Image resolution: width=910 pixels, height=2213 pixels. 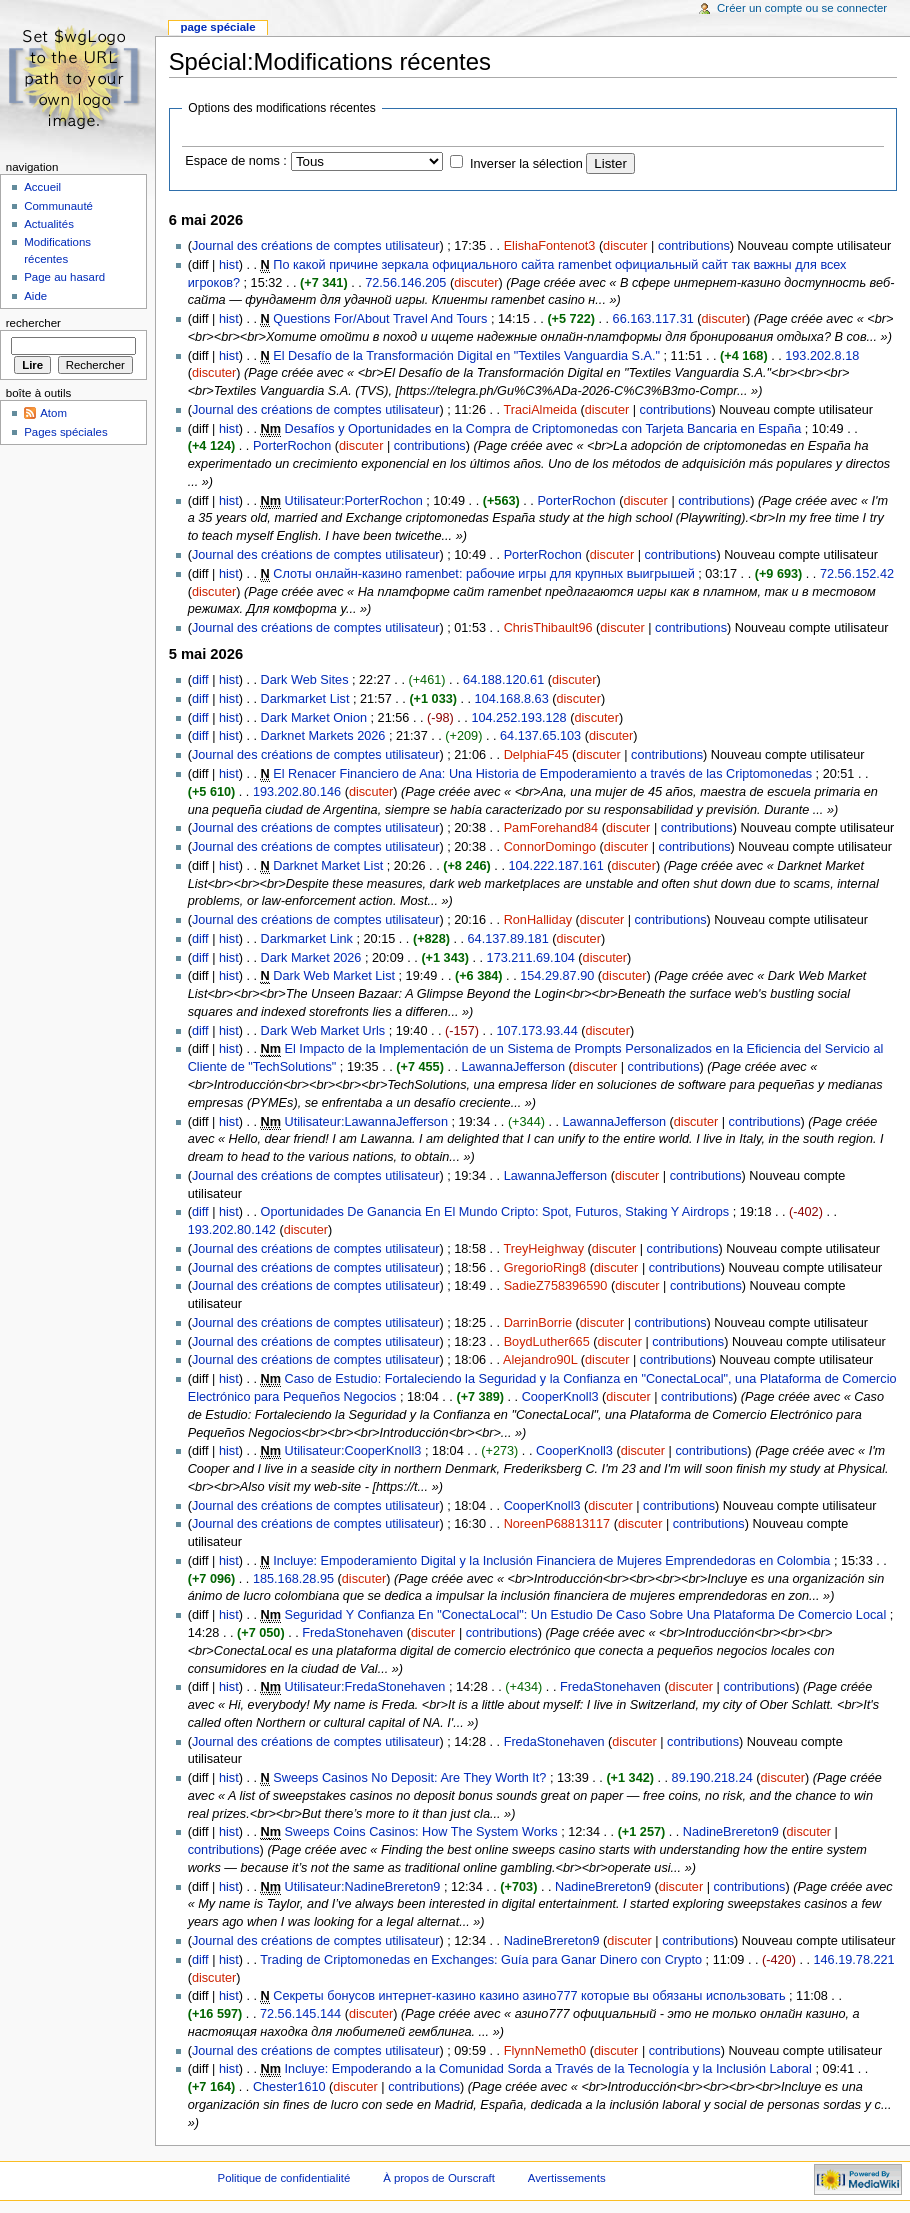 What do you see at coordinates (323, 1031) in the screenshot?
I see `Dark Web Market Urls` at bounding box center [323, 1031].